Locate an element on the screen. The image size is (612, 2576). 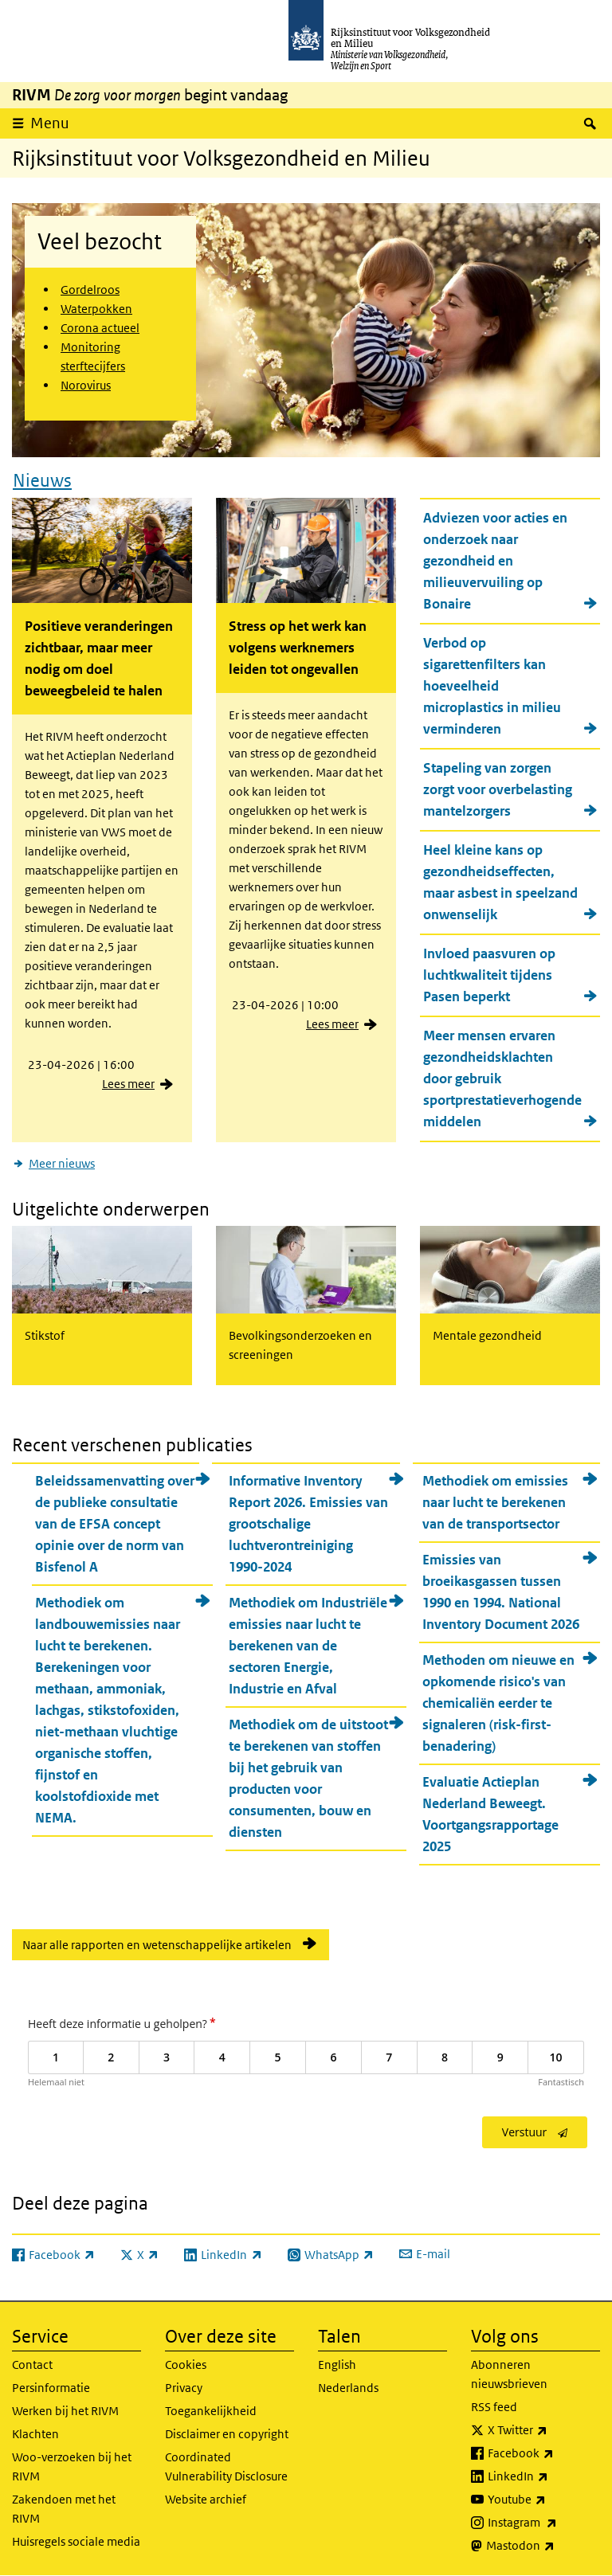
Invloed paasvuren op luchtkwaliteit tijdens Pasen beperkt is located at coordinates (489, 975).